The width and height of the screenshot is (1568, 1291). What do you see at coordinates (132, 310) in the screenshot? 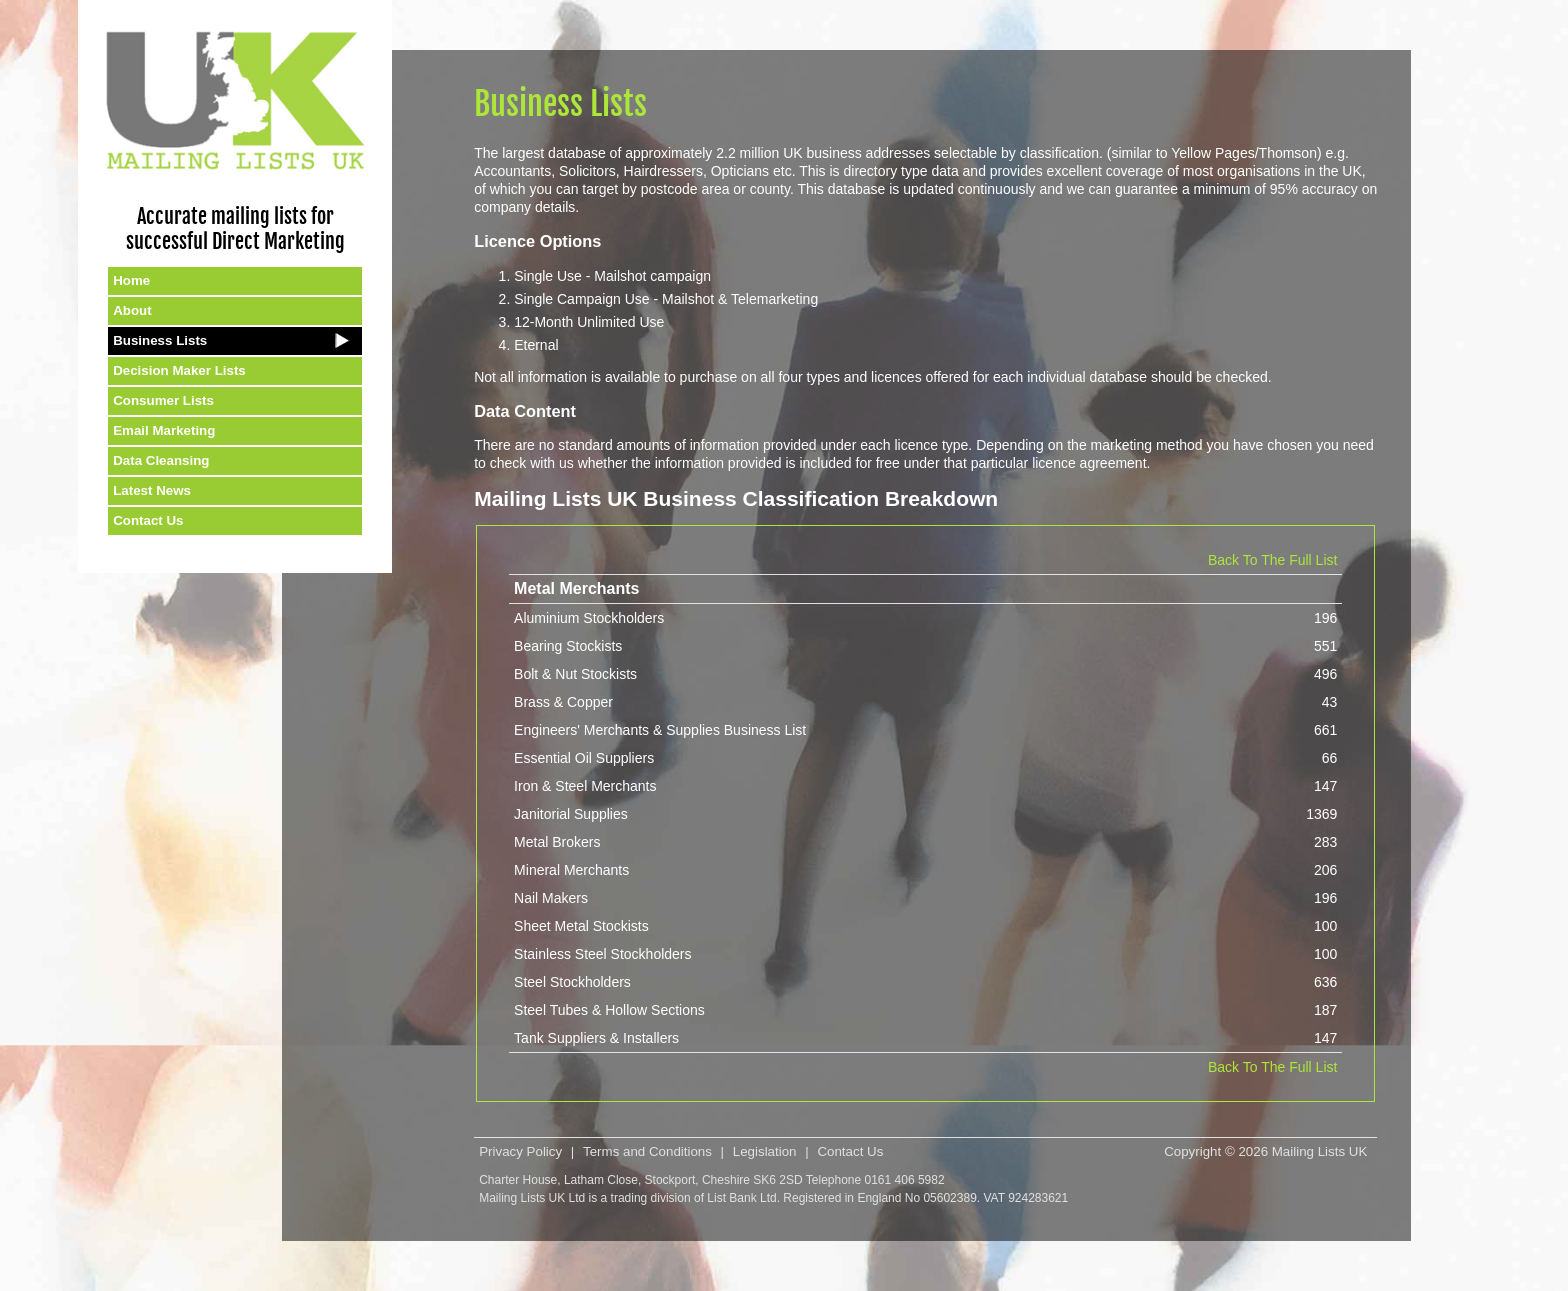
I see `About` at bounding box center [132, 310].